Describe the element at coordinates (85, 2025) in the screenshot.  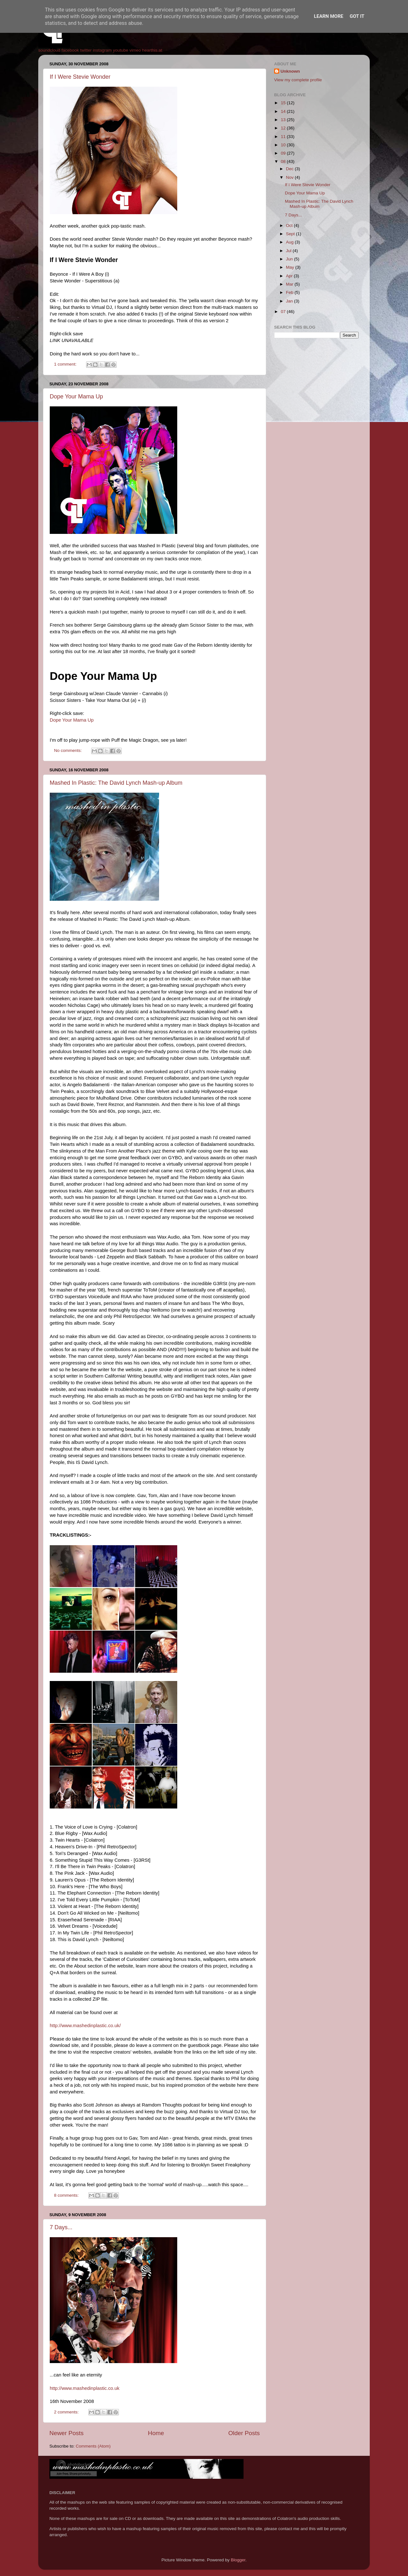
I see `http://www.mashedinplastic.co.uk/` at that location.